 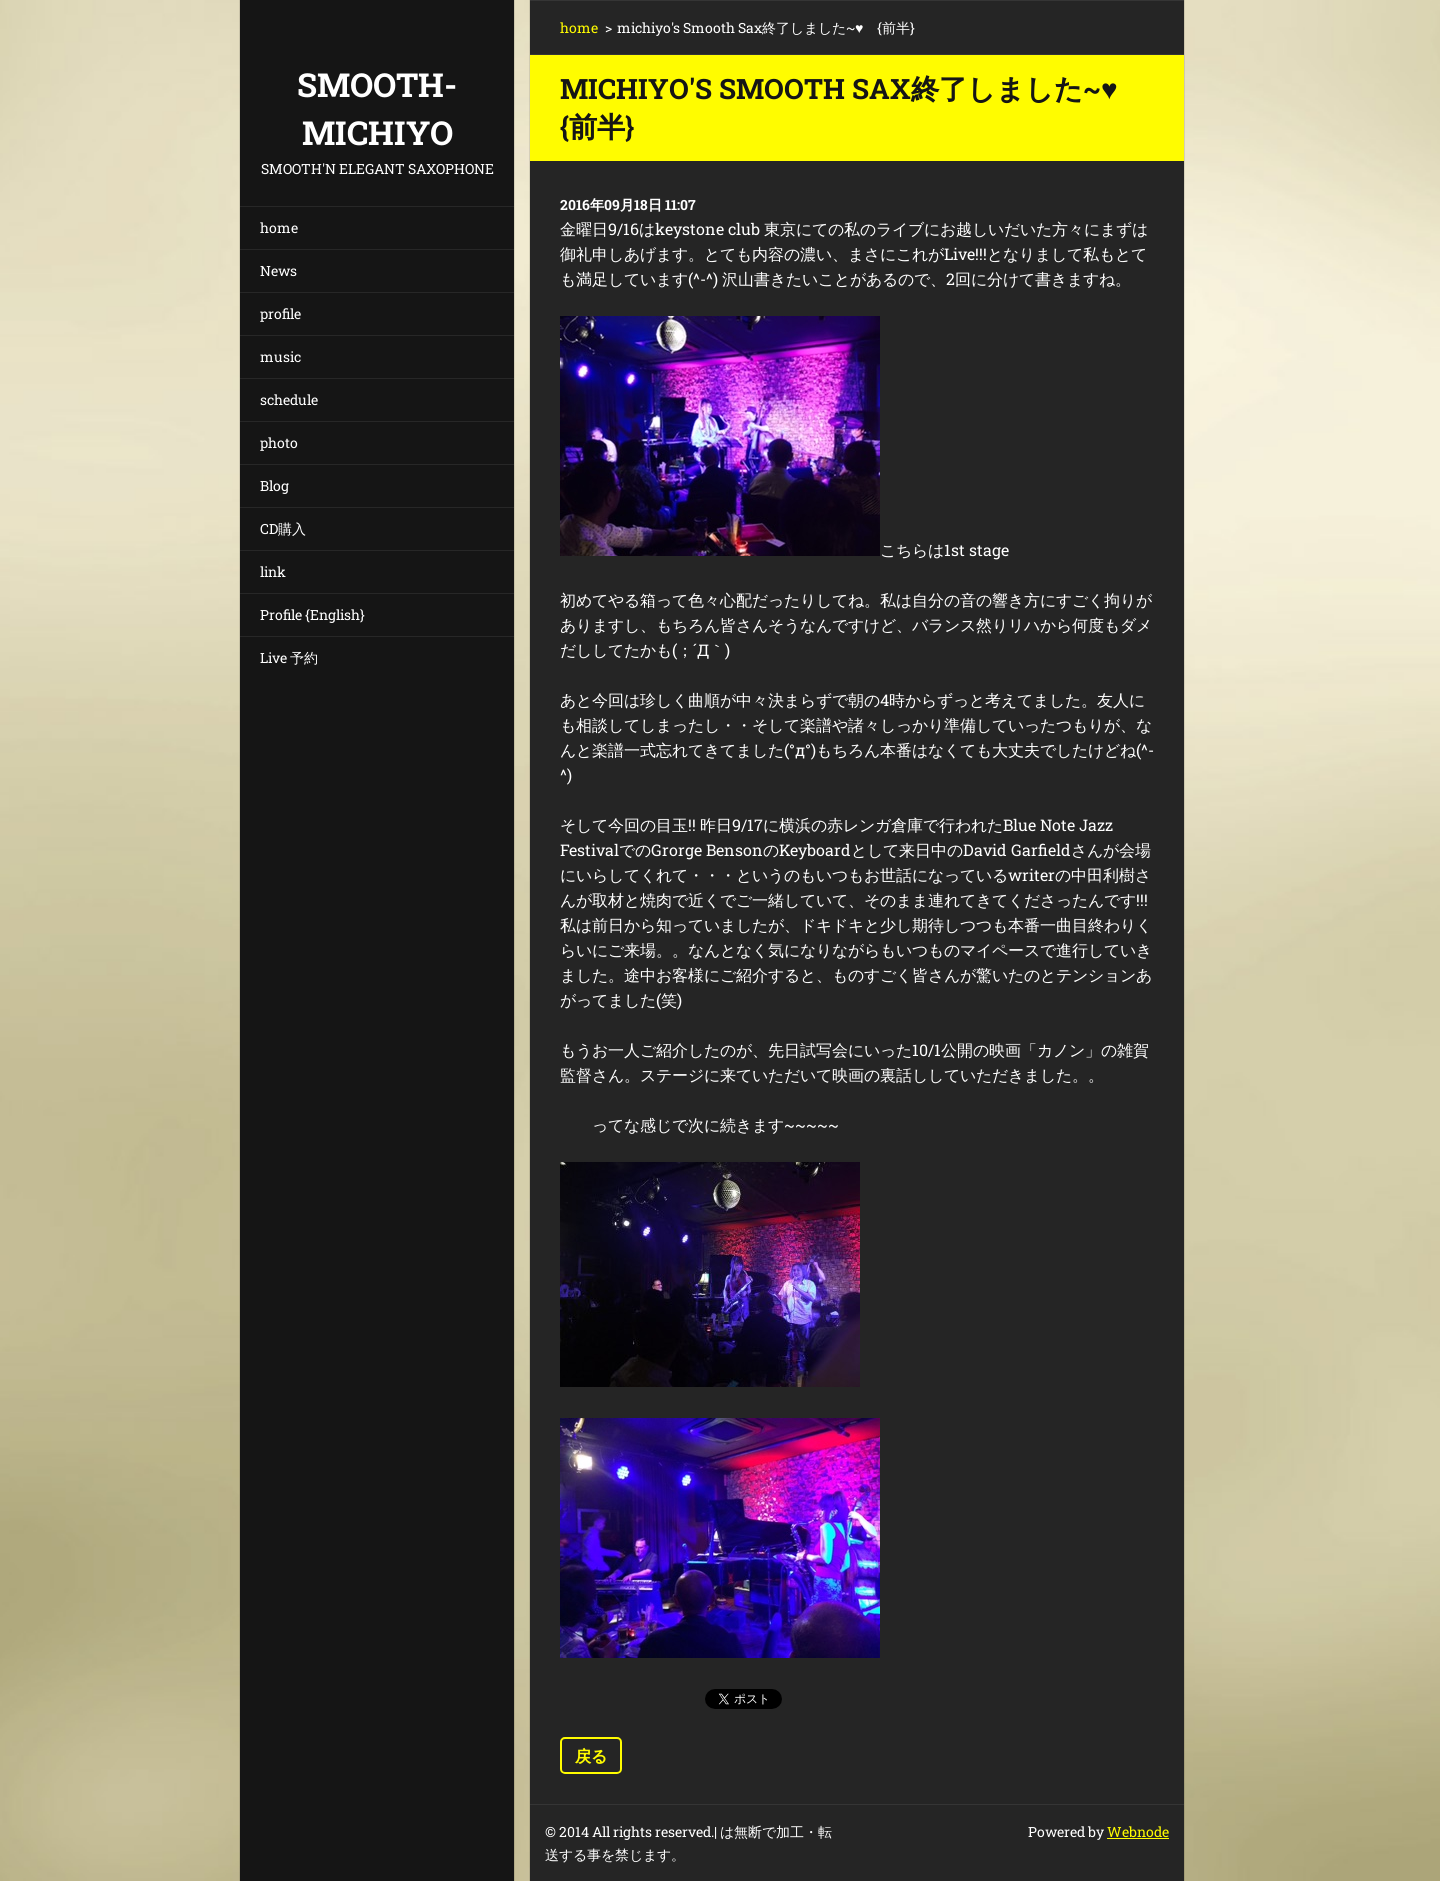 What do you see at coordinates (283, 528) in the screenshot?
I see `CD購入` at bounding box center [283, 528].